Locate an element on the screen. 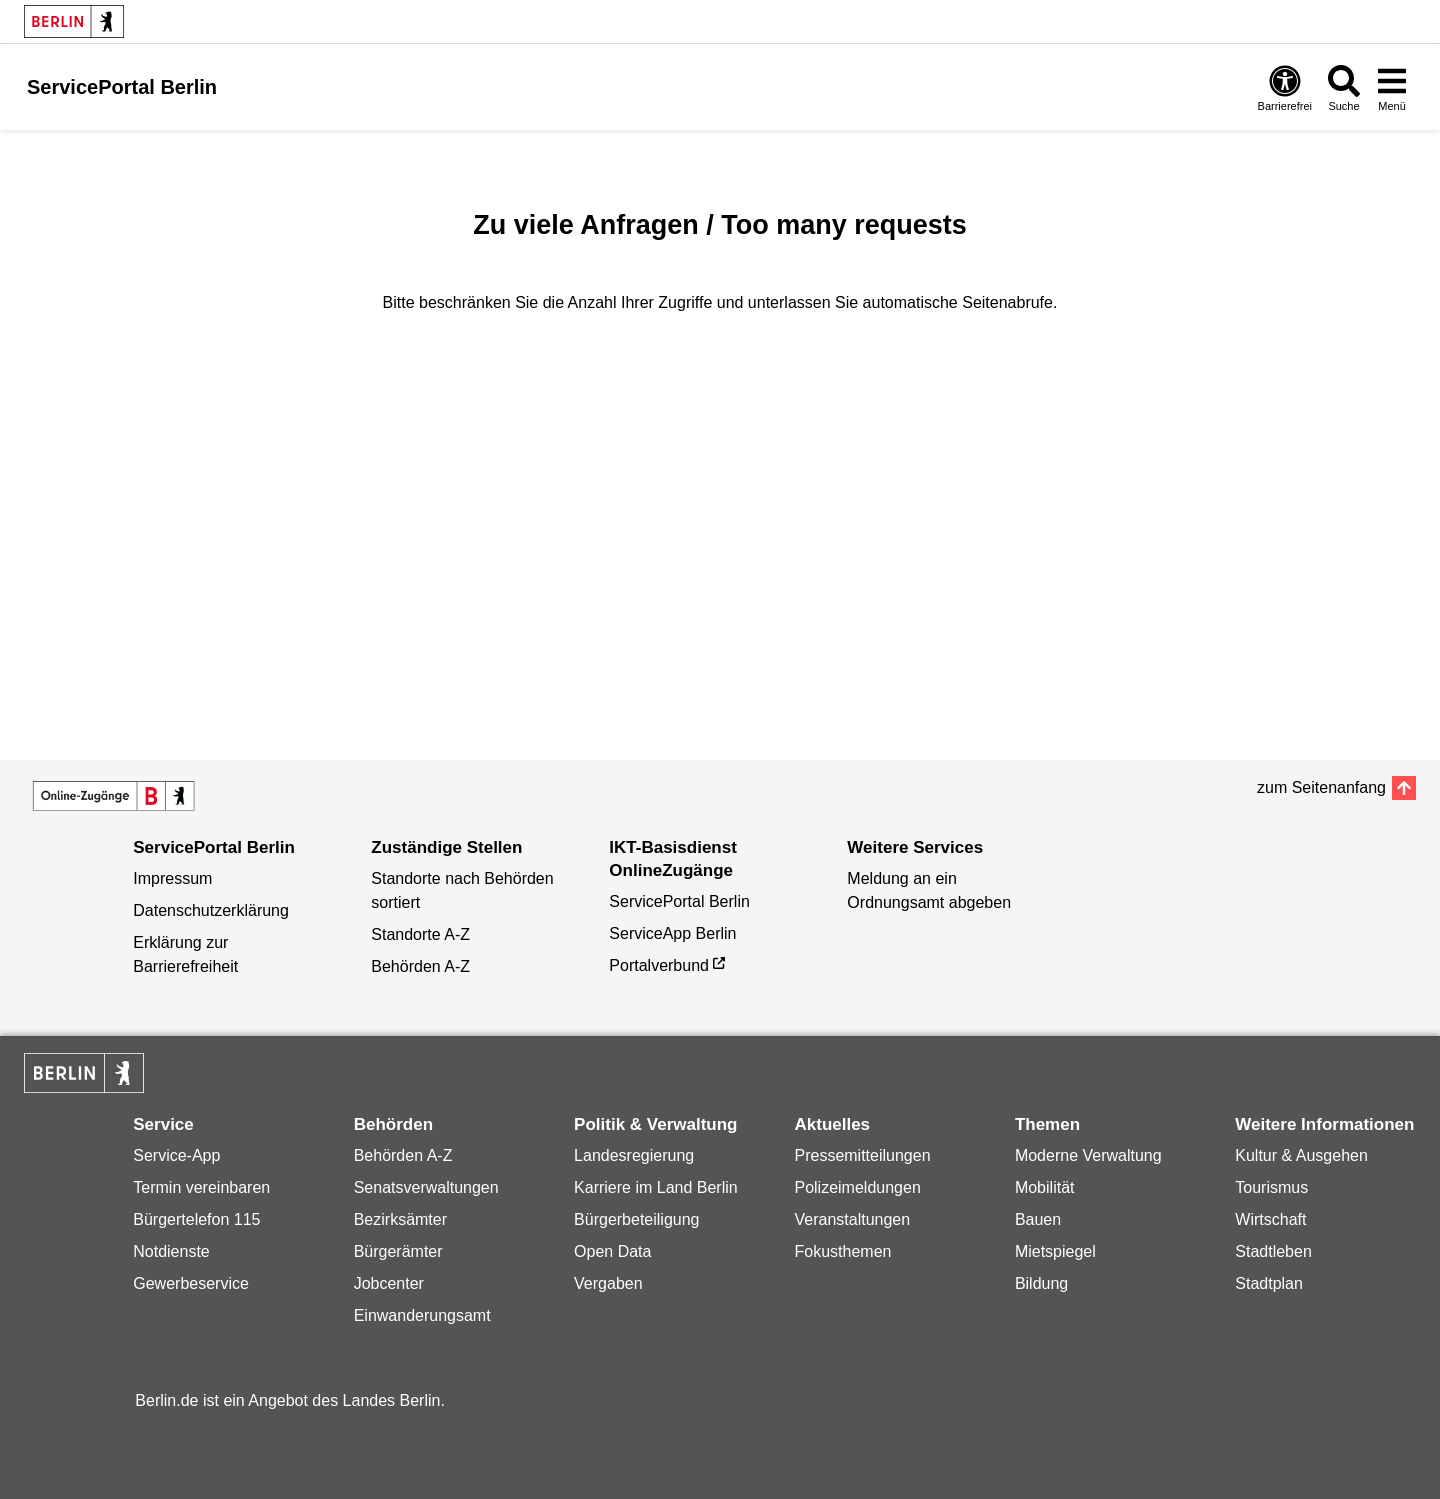 The height and width of the screenshot is (1499, 1440). Bauen is located at coordinates (1038, 1219).